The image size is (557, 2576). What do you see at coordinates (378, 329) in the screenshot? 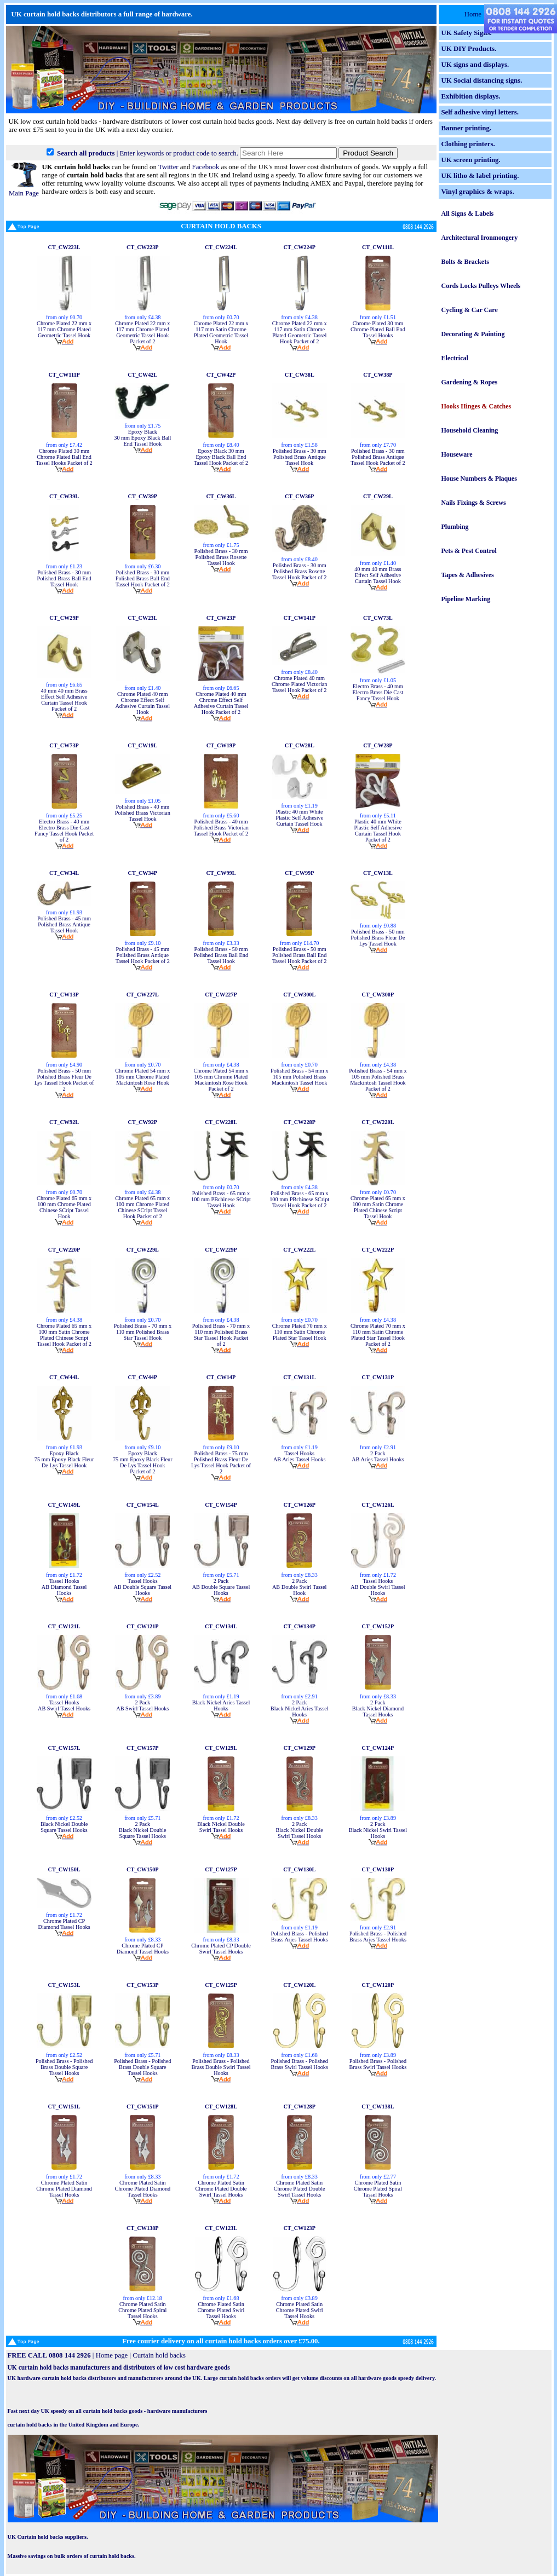
I see `Chrome Plated 30 mm Chrome Plated Ball End Tassel Hooks` at bounding box center [378, 329].